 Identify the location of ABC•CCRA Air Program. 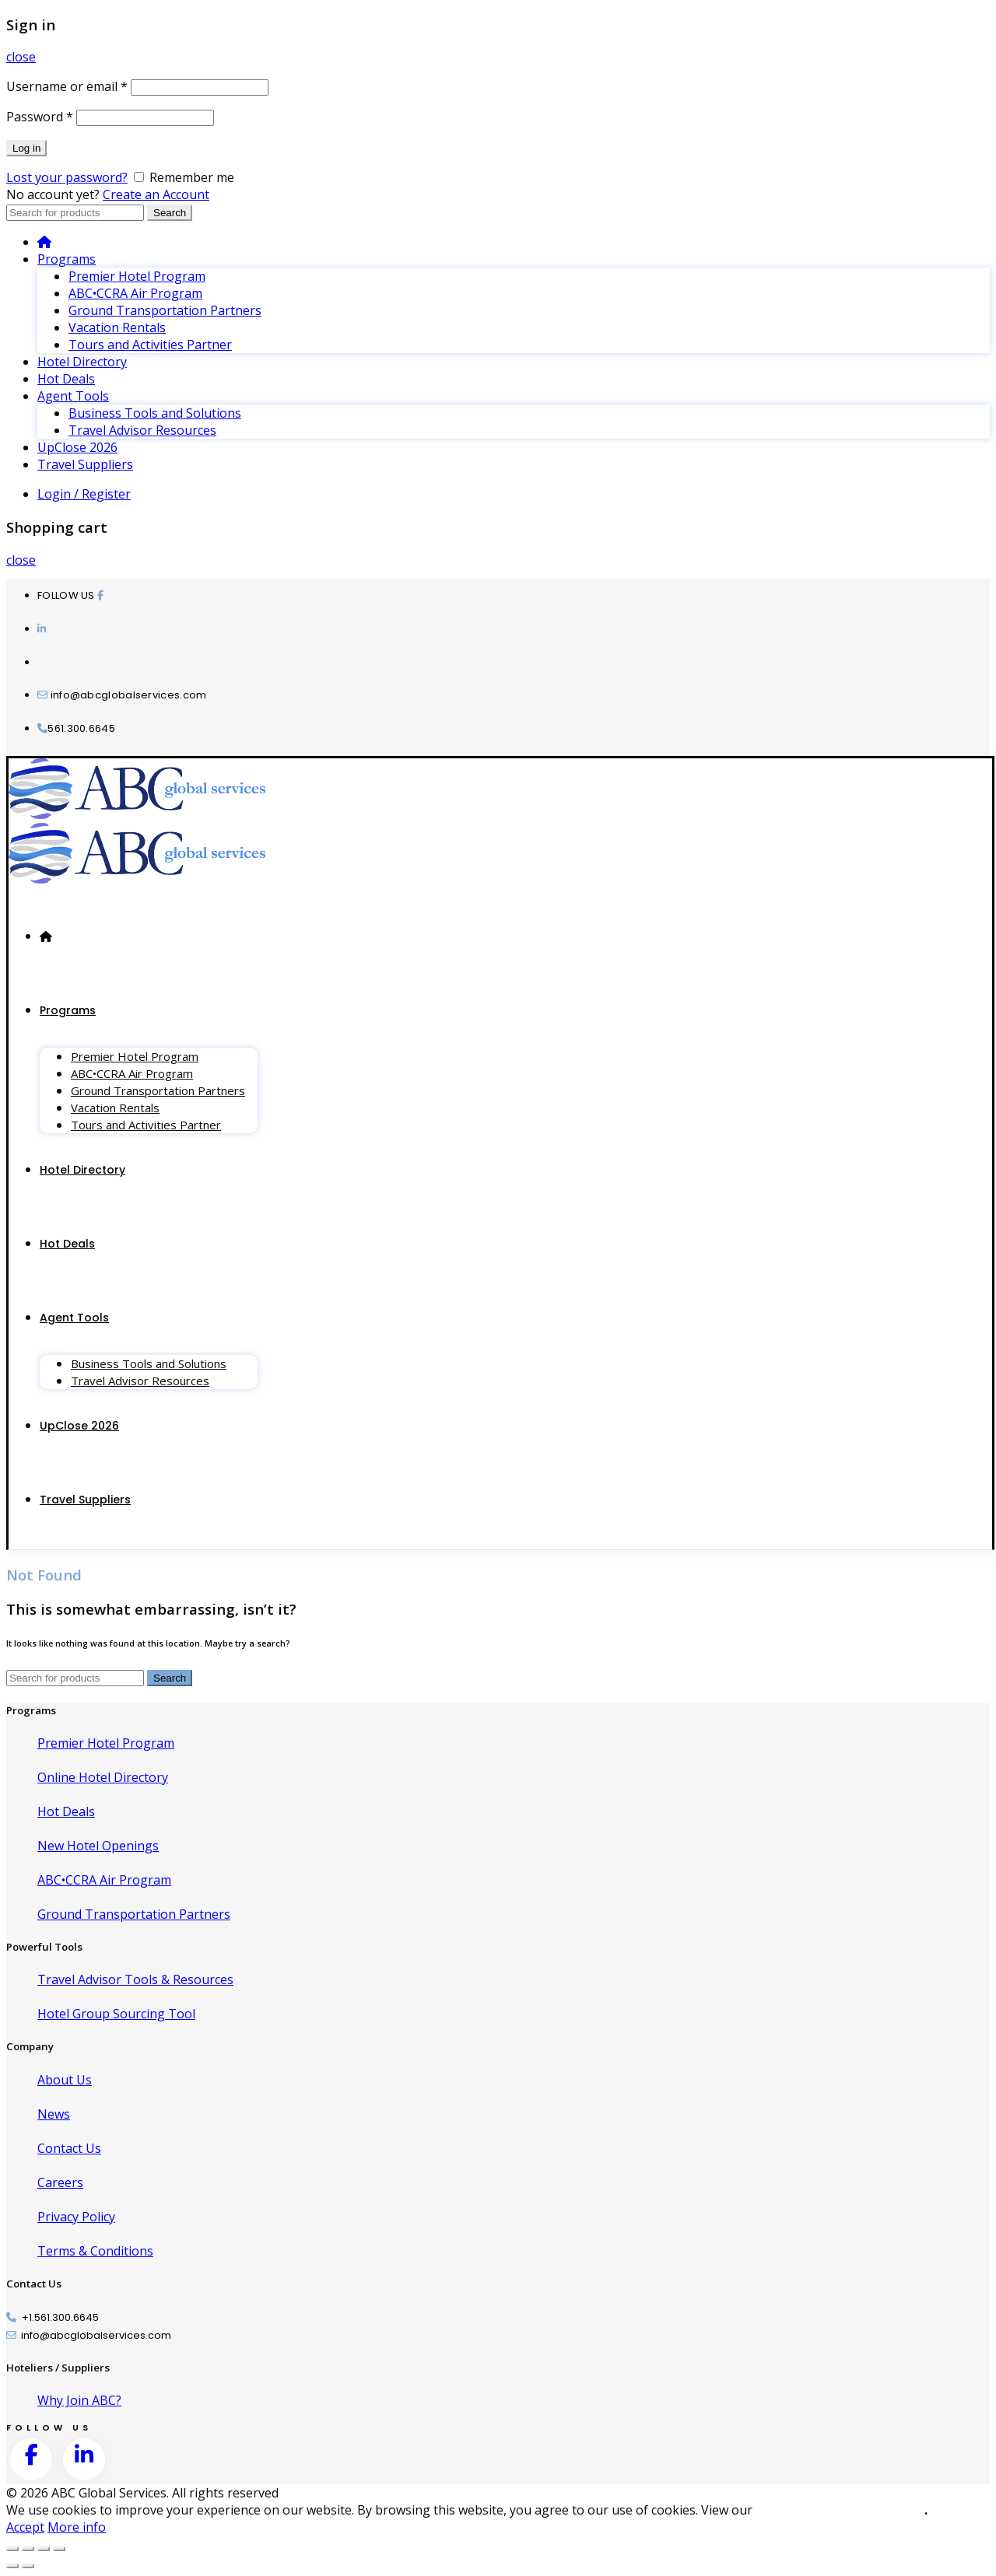
(135, 293).